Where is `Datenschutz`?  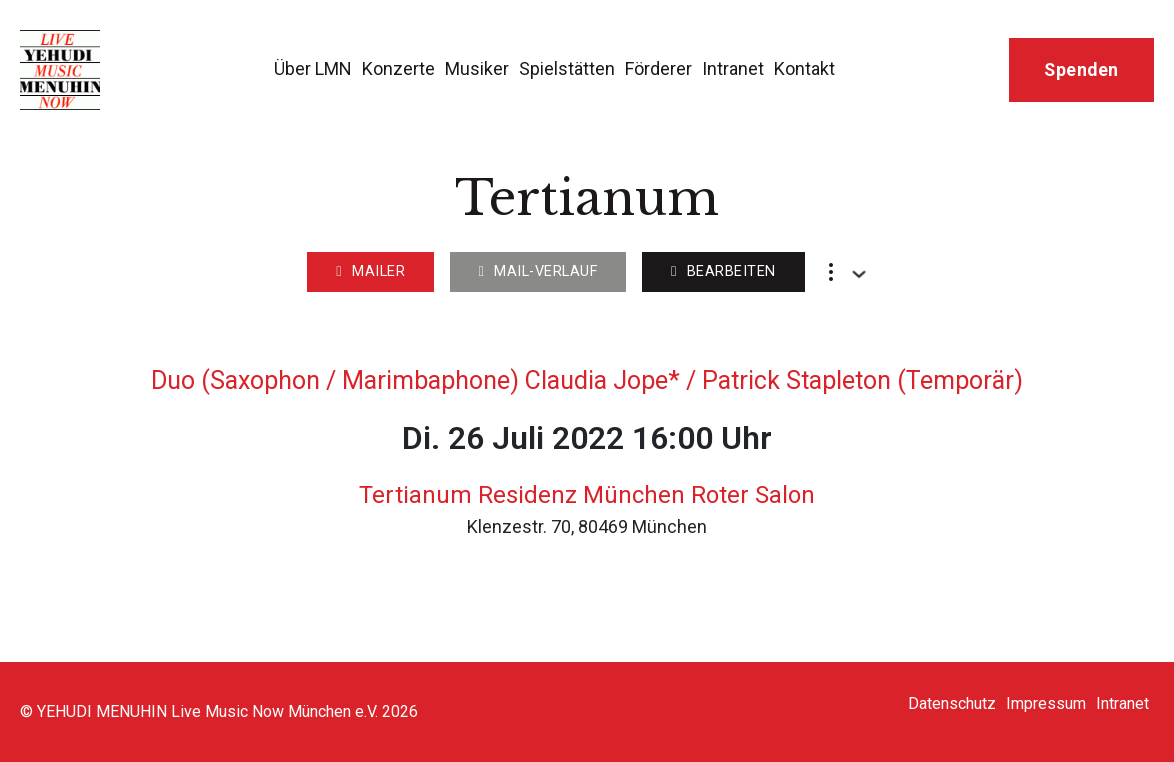
Datenschutz is located at coordinates (952, 703).